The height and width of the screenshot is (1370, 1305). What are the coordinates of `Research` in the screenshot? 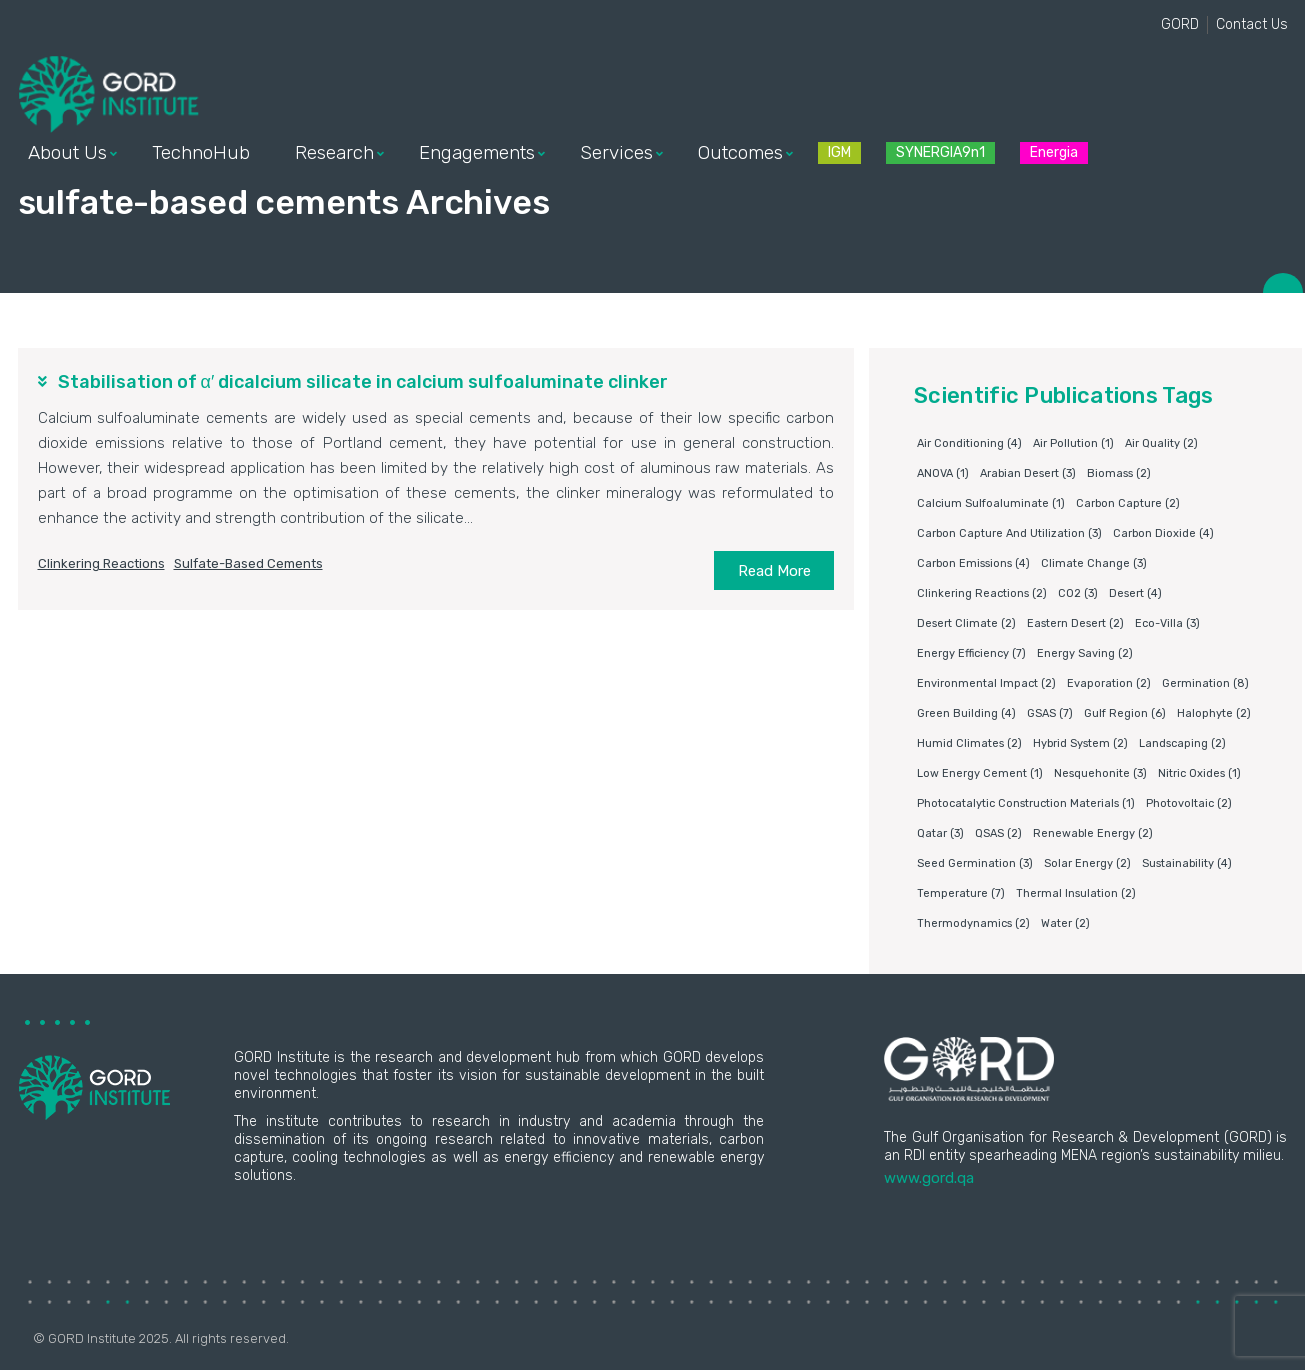 It's located at (334, 153).